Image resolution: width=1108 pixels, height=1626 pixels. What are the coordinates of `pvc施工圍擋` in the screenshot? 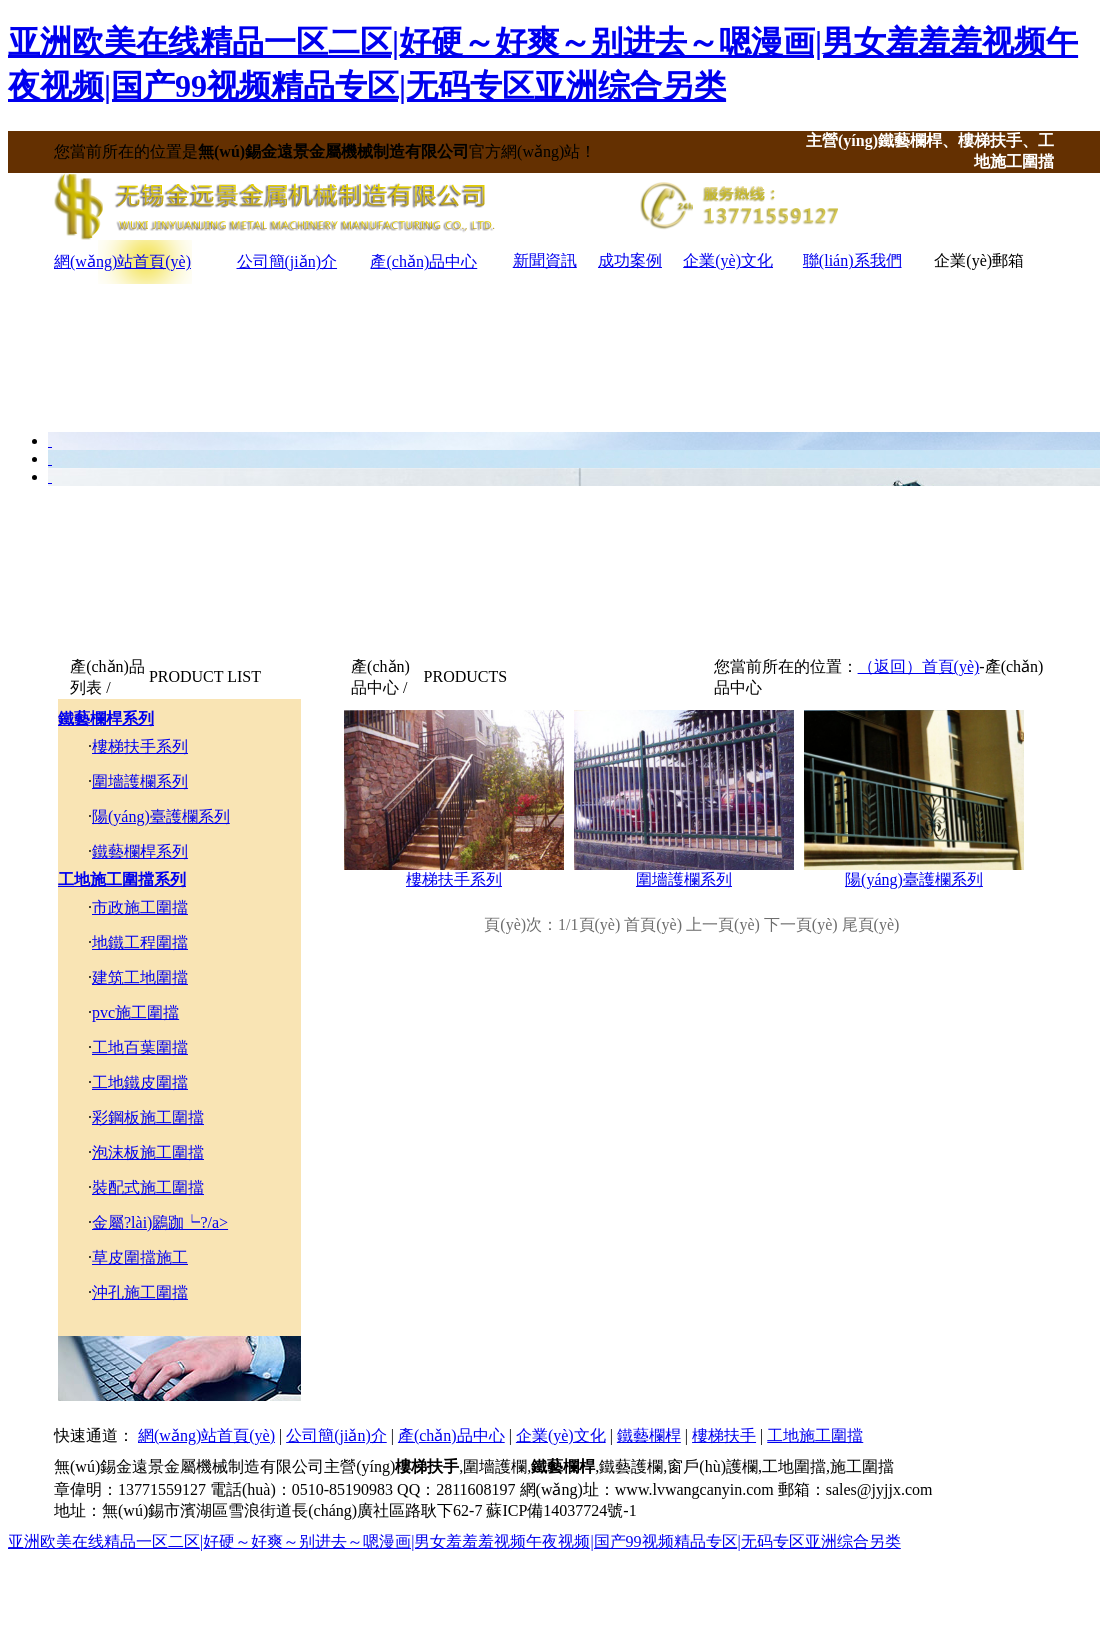 It's located at (135, 1012).